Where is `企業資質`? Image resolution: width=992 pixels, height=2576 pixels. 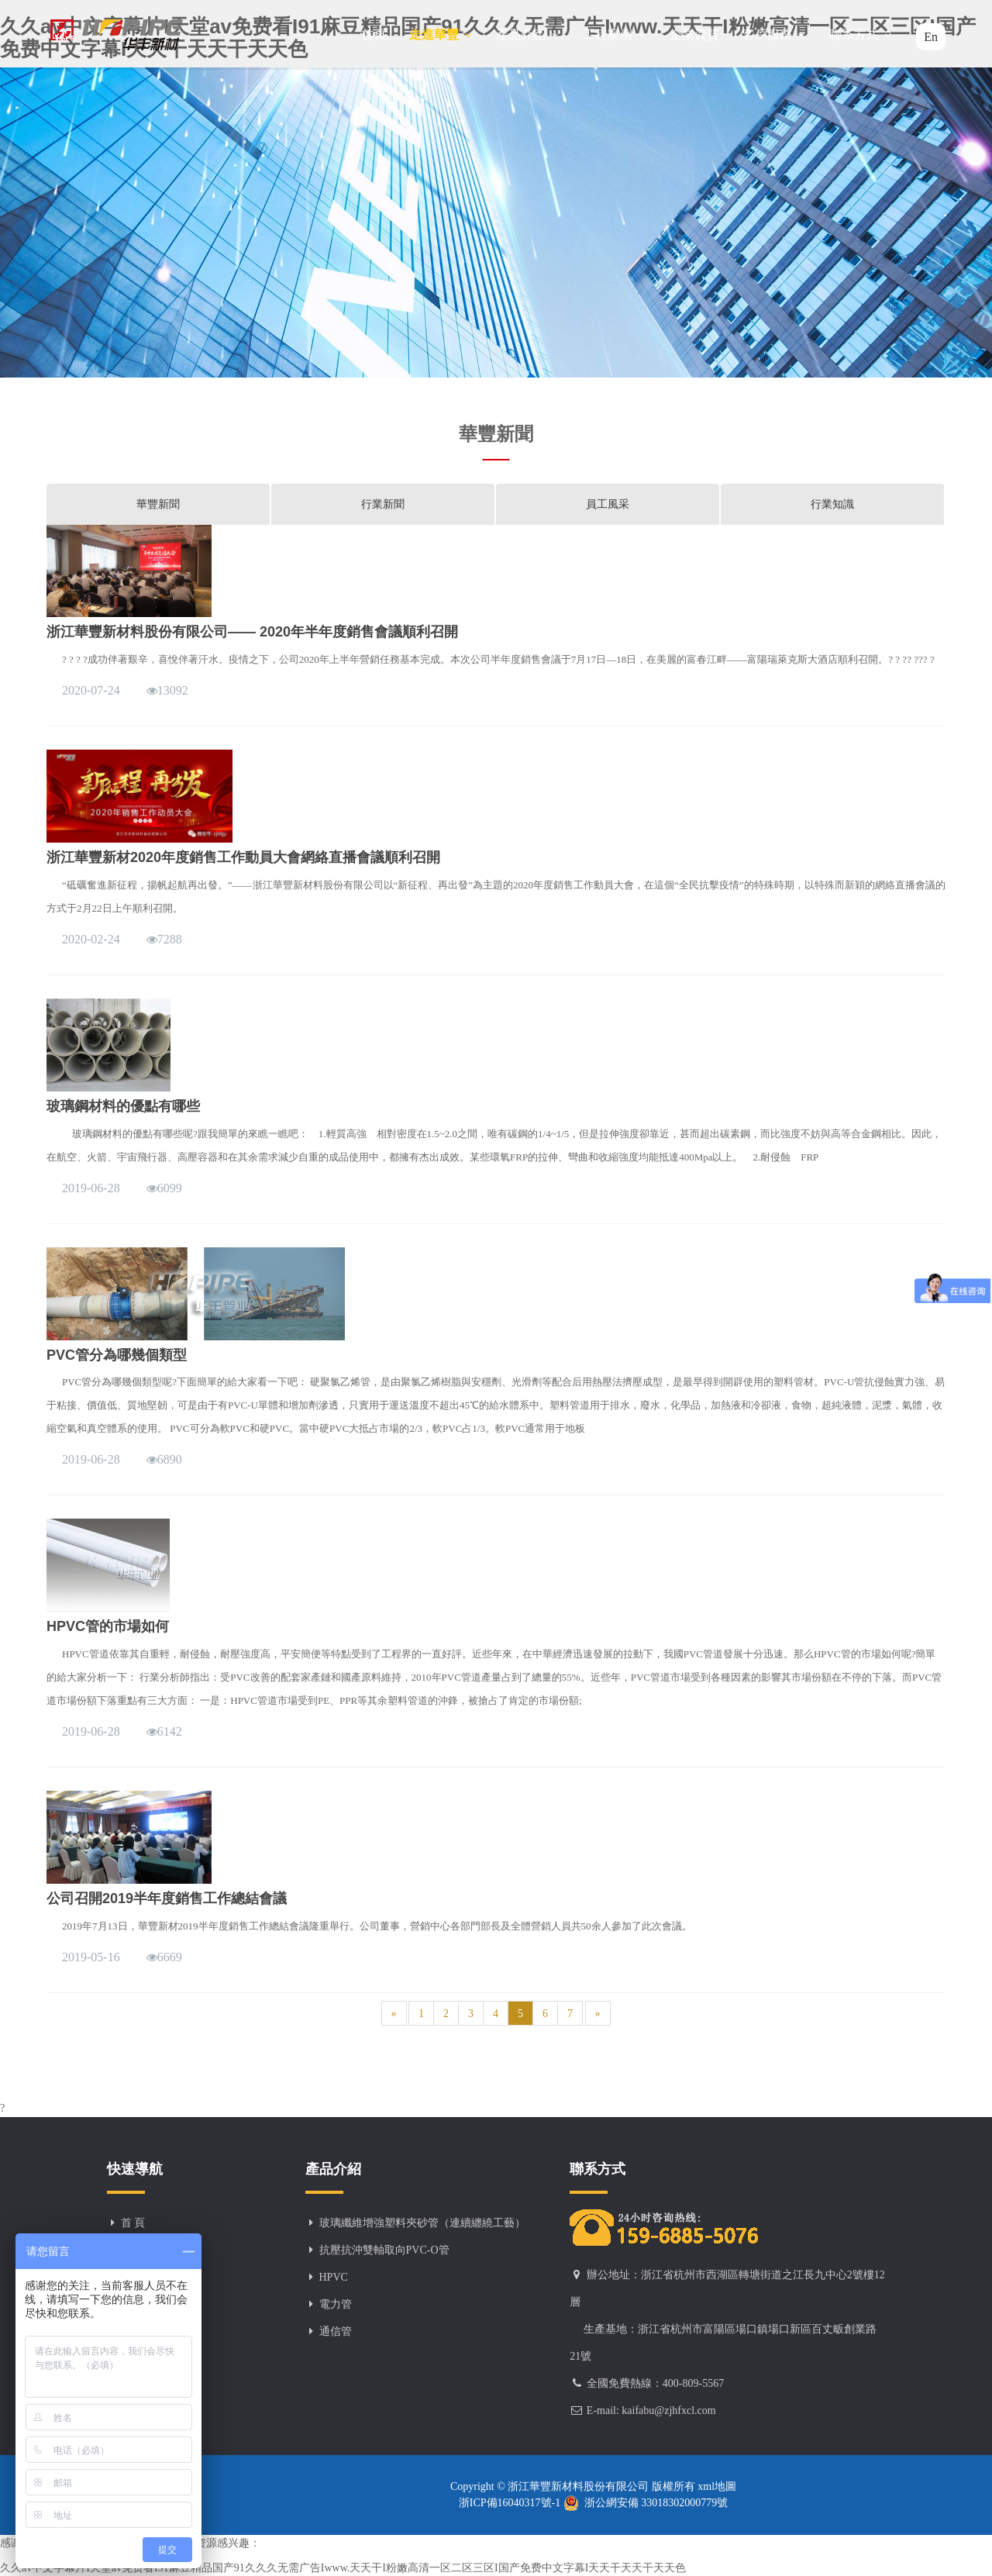 企業資質 is located at coordinates (694, 34).